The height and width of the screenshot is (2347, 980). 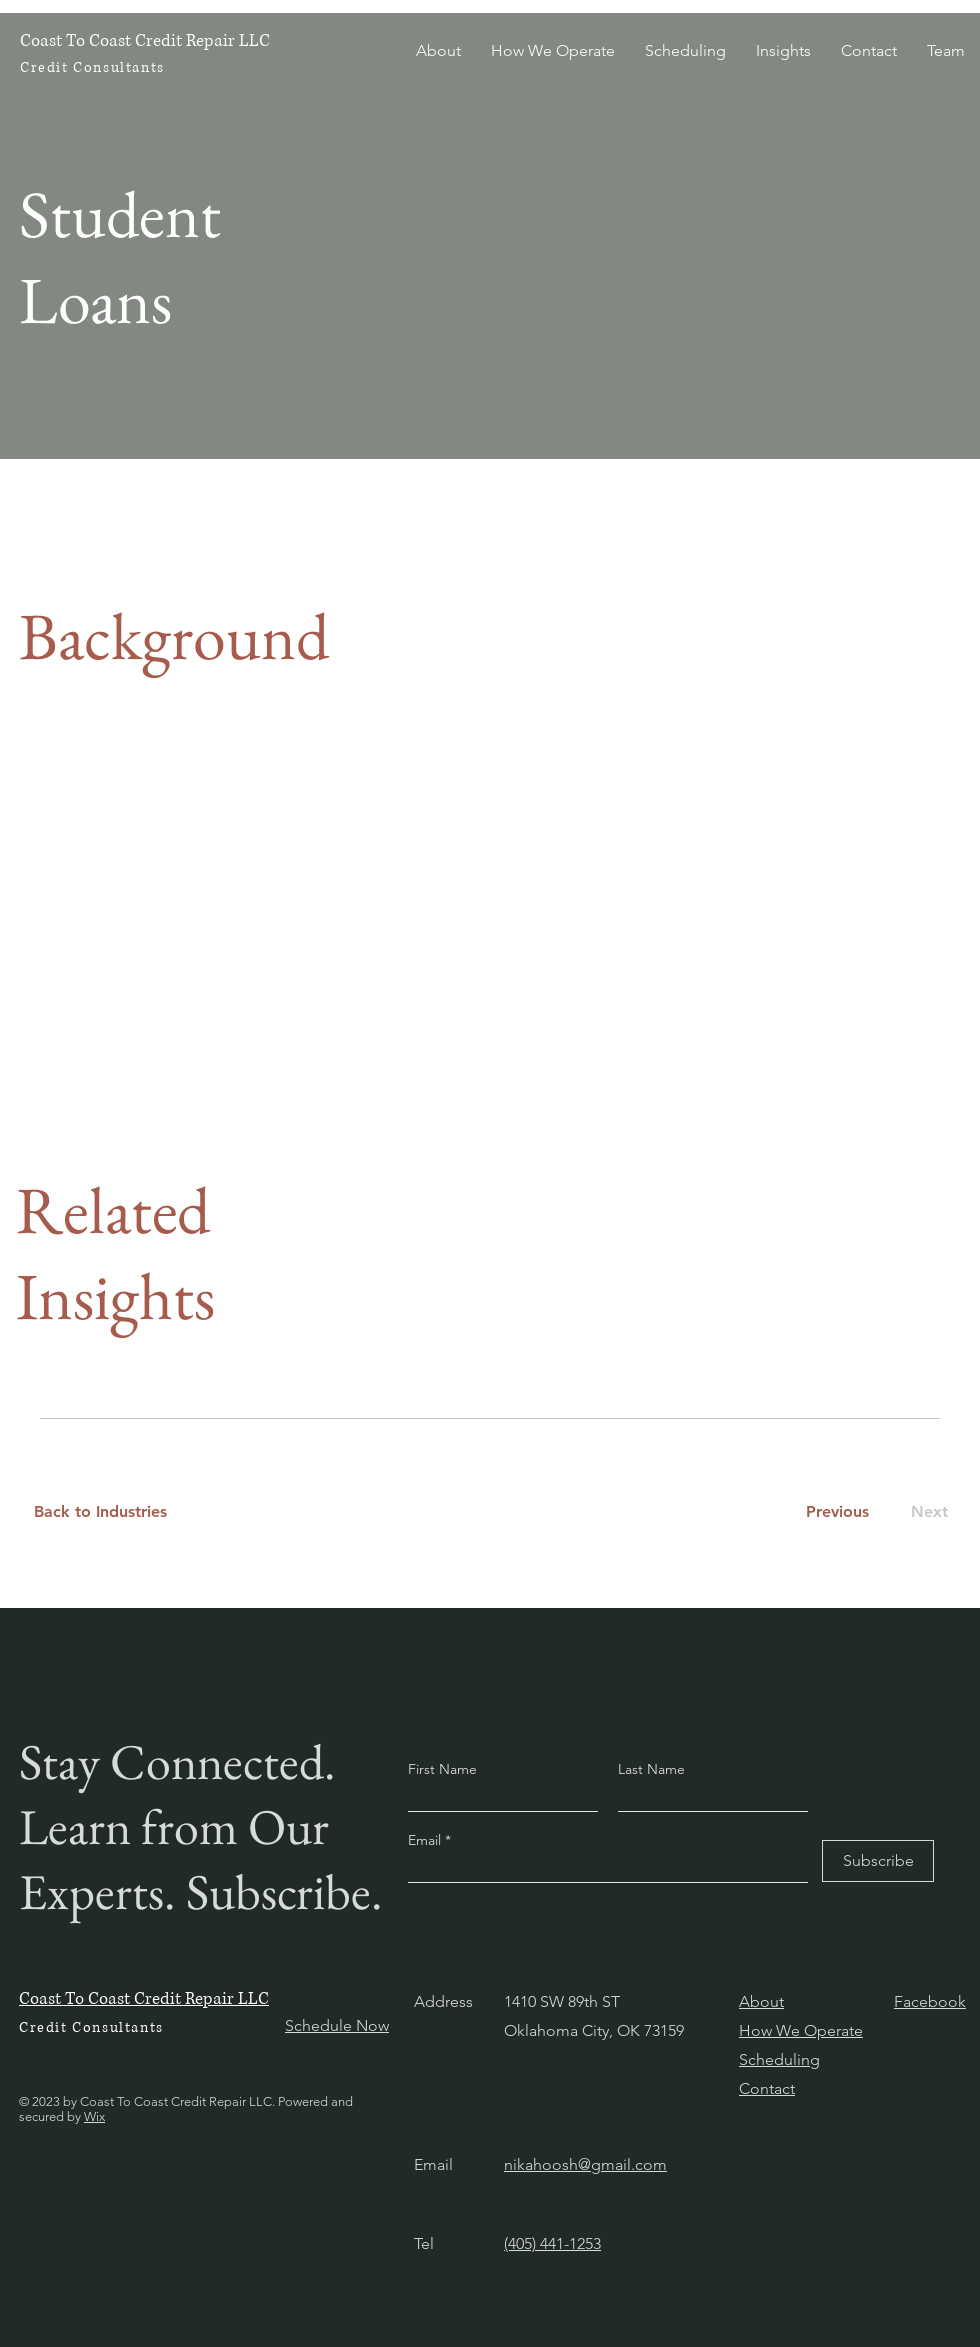 I want to click on [Next], so click(x=925, y=1512).